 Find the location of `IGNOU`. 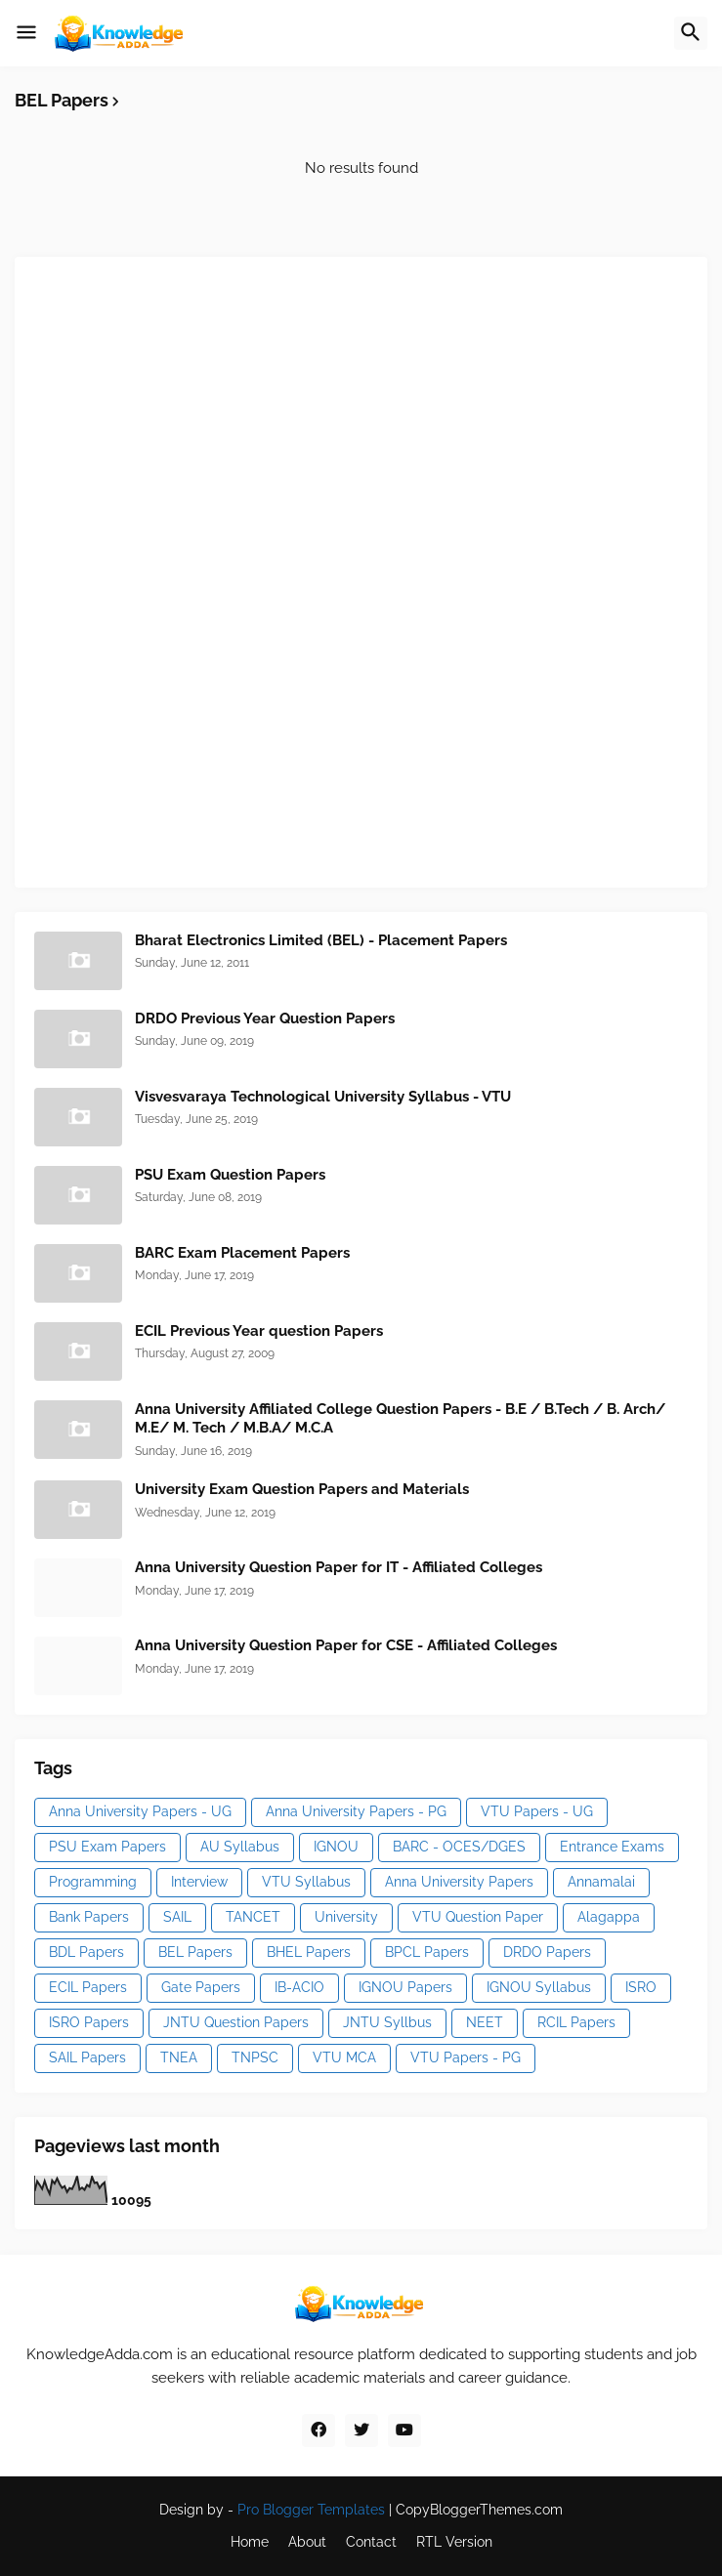

IGNOU is located at coordinates (336, 1846).